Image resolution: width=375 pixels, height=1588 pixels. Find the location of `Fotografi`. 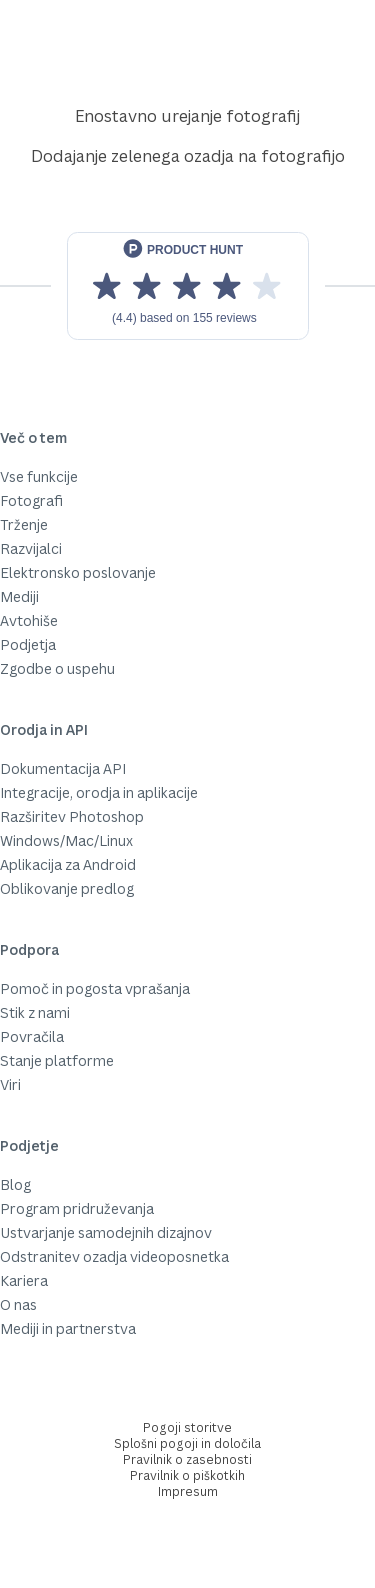

Fotografi is located at coordinates (31, 500).